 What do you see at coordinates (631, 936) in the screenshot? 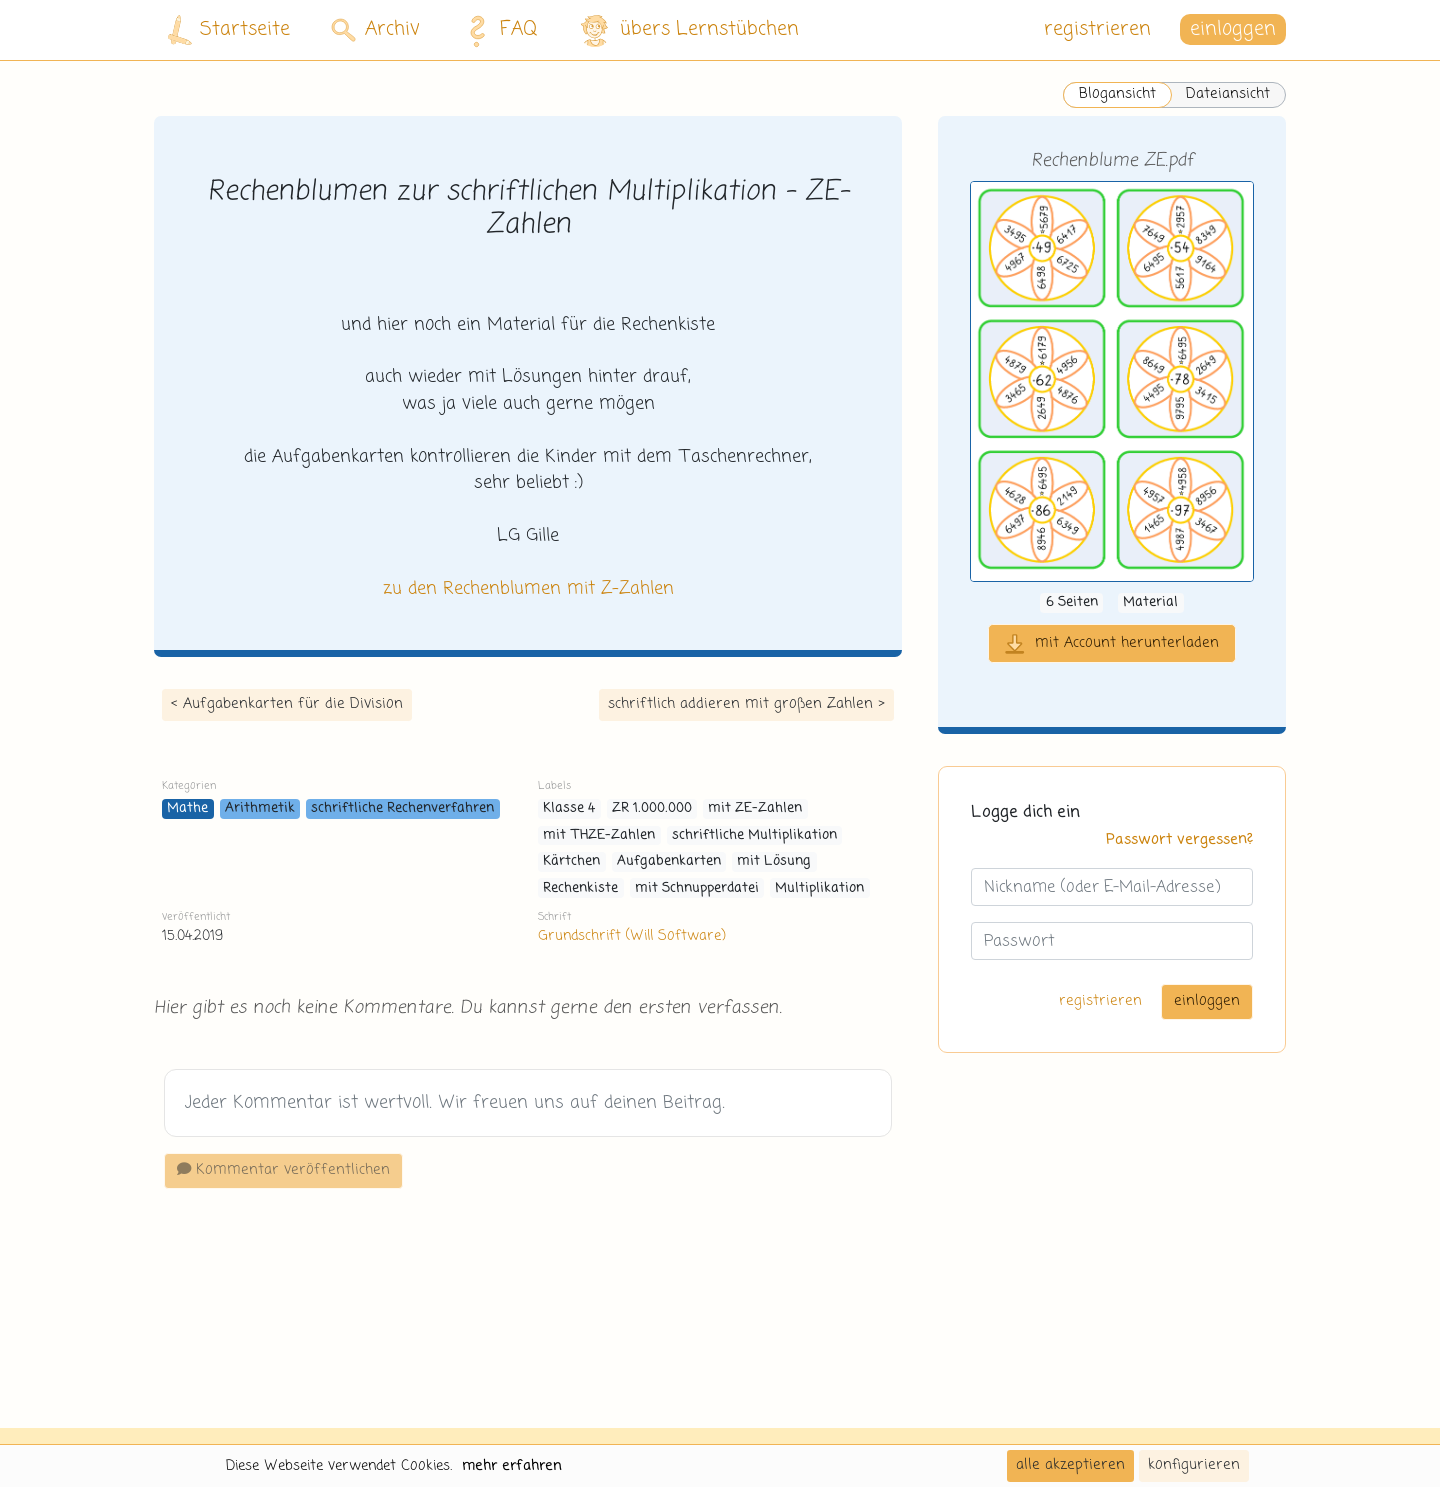
I see `Grundschrift (Will Software)` at bounding box center [631, 936].